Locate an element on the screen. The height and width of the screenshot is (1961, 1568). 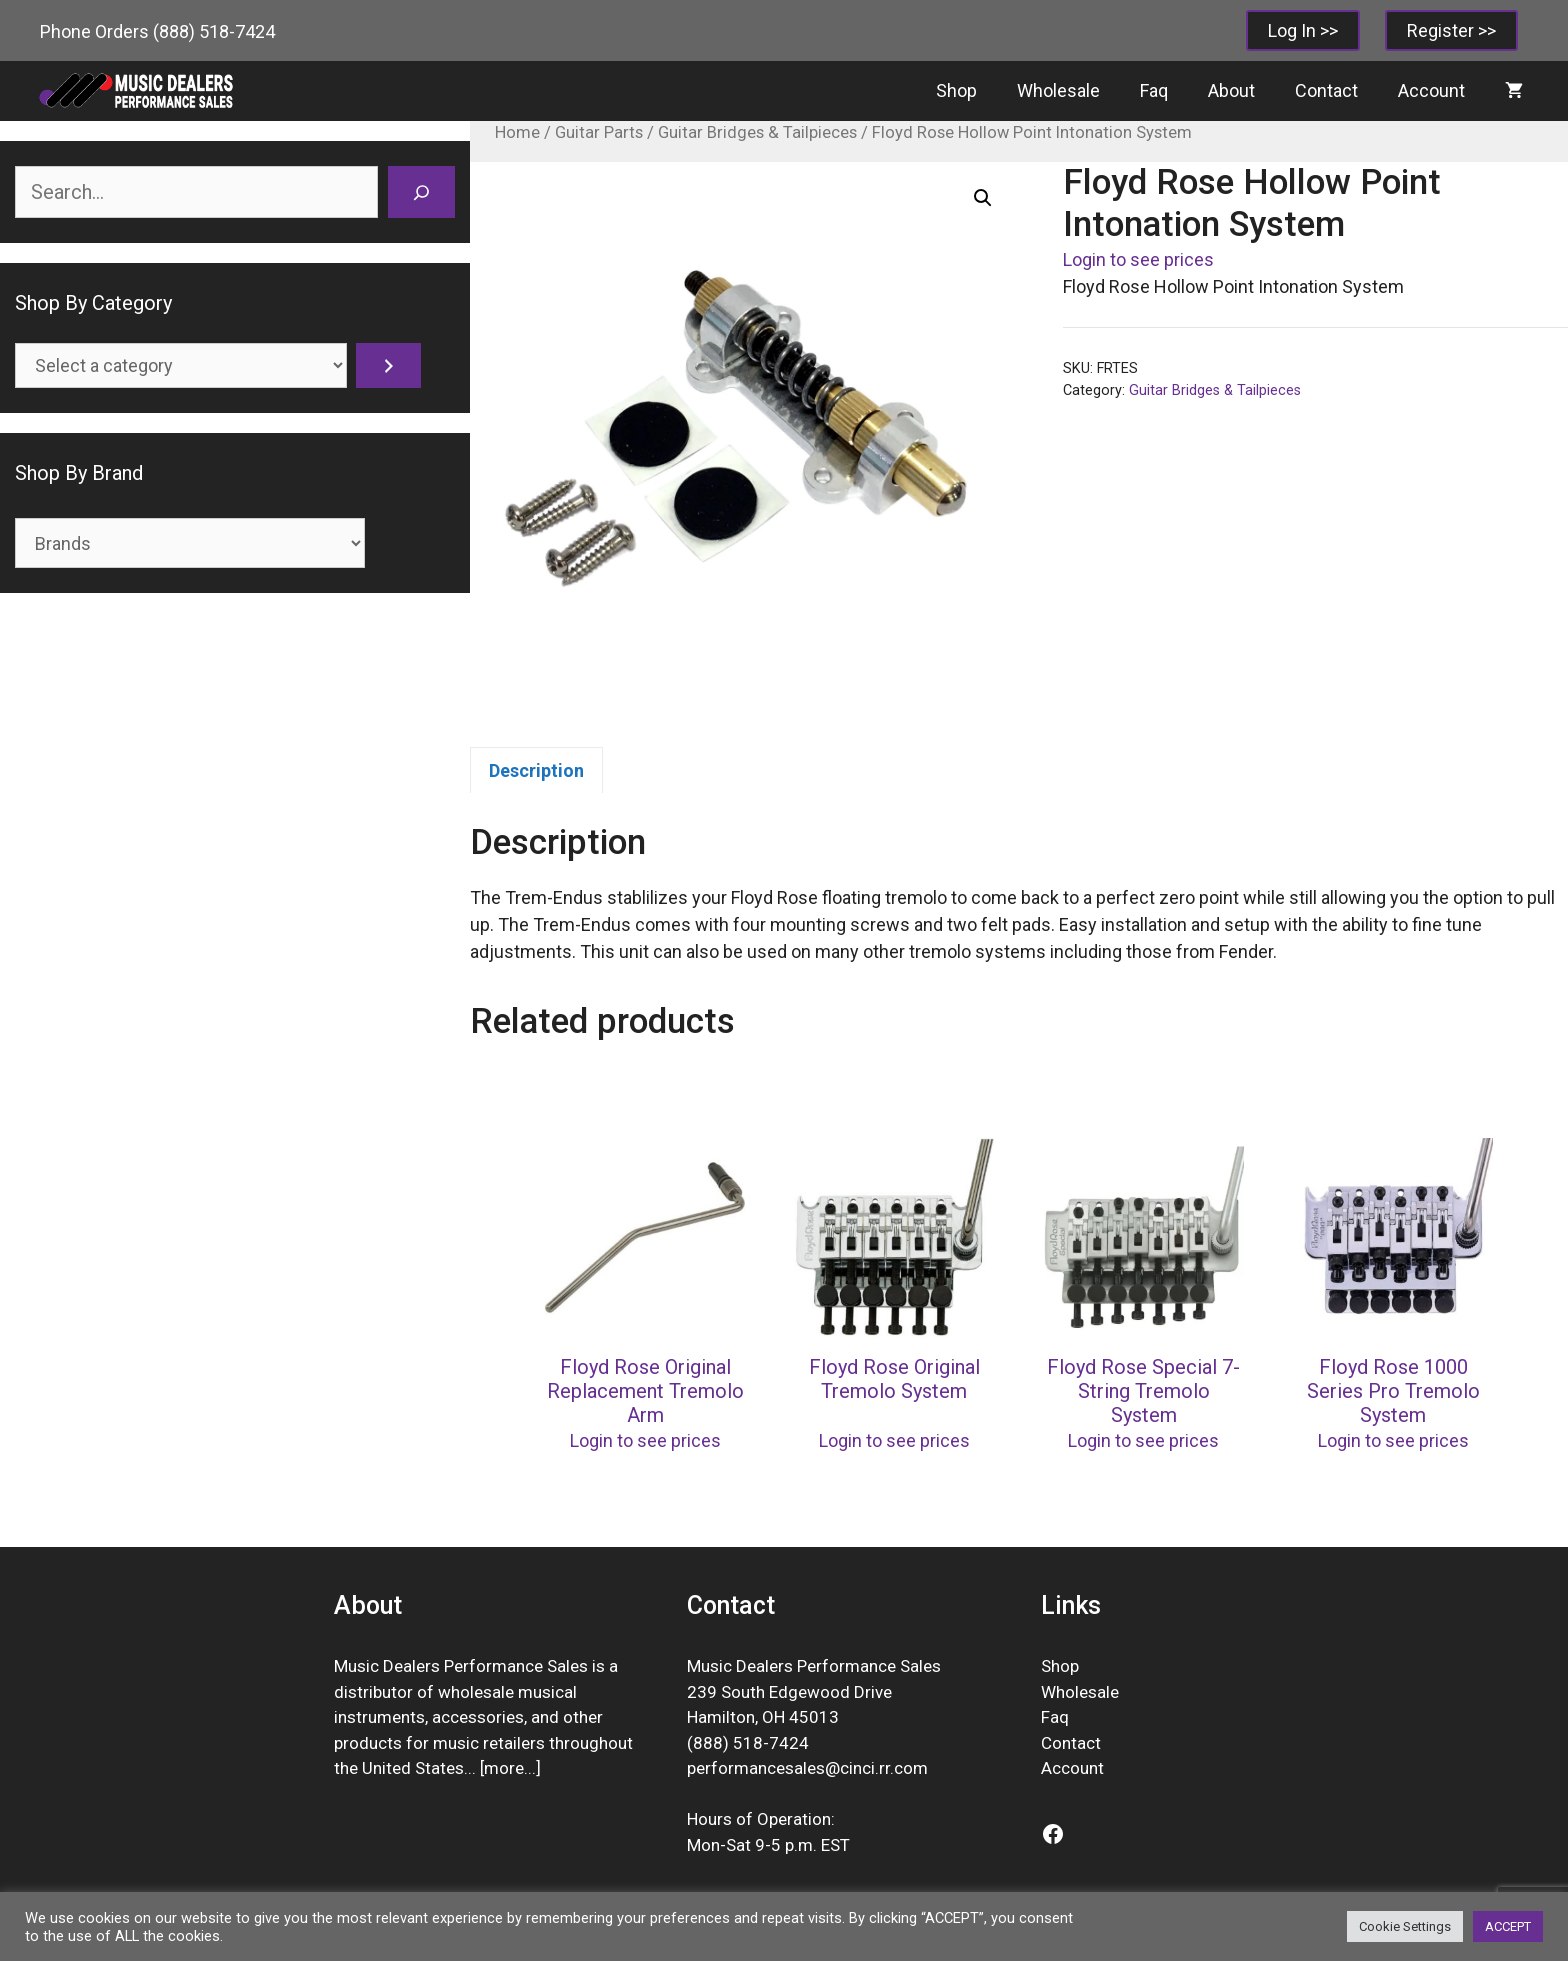
Guitar Bridges & Tailpieces is located at coordinates (757, 132).